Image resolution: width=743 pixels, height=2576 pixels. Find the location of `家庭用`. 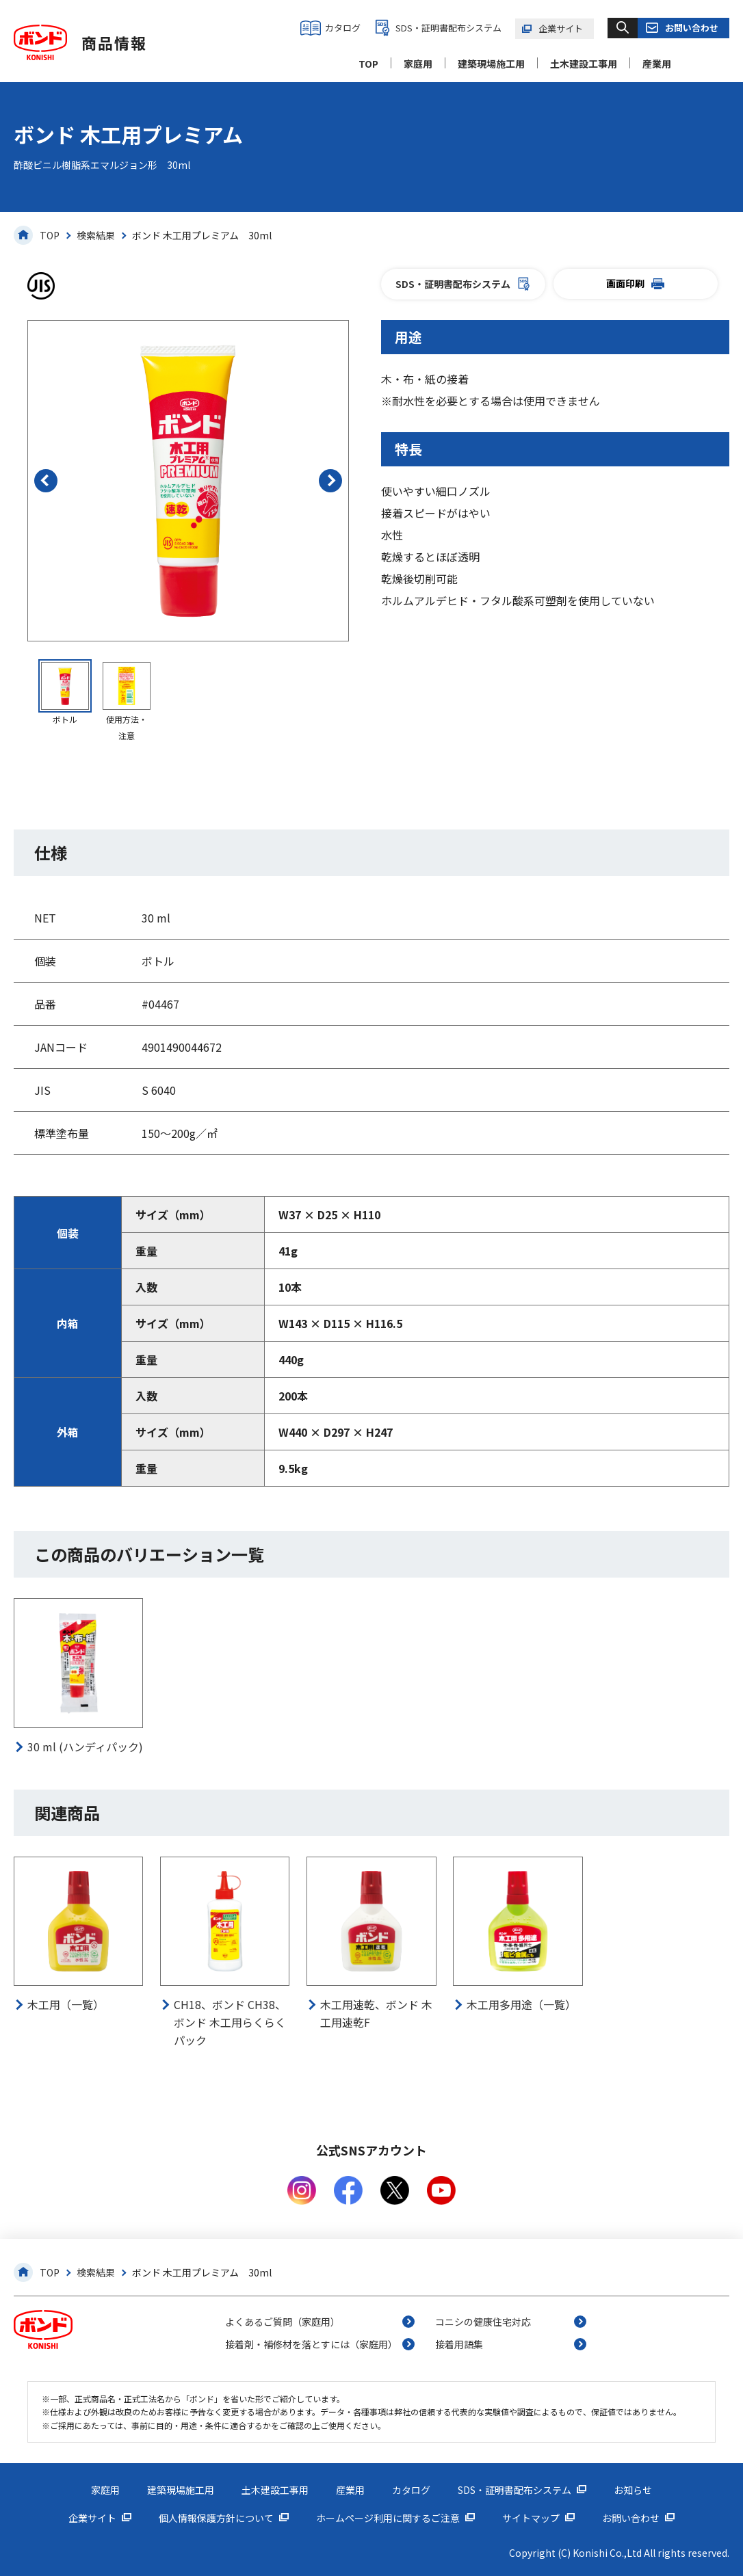

家庭用 is located at coordinates (418, 63).